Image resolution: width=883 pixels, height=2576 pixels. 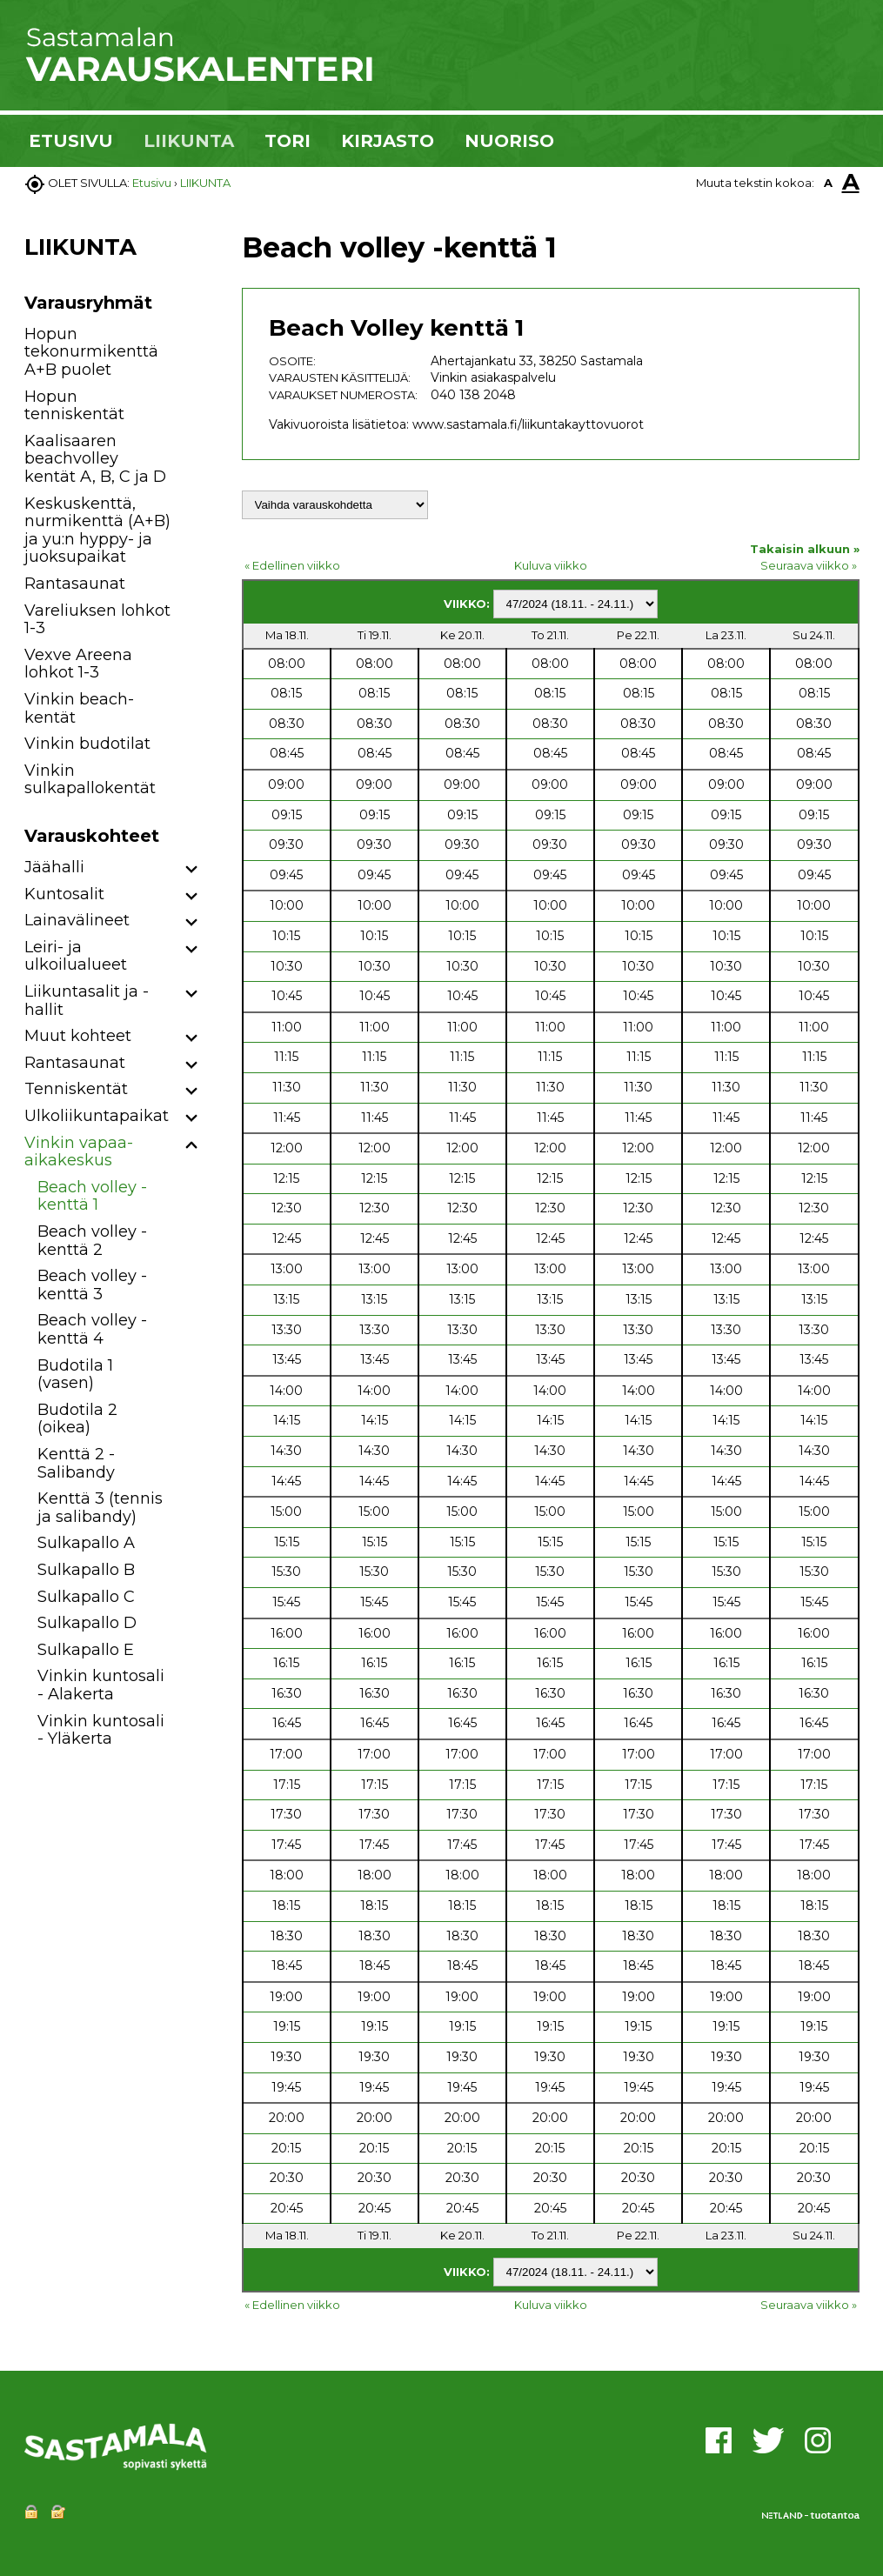 I want to click on Tenniskentät, so click(x=76, y=1088).